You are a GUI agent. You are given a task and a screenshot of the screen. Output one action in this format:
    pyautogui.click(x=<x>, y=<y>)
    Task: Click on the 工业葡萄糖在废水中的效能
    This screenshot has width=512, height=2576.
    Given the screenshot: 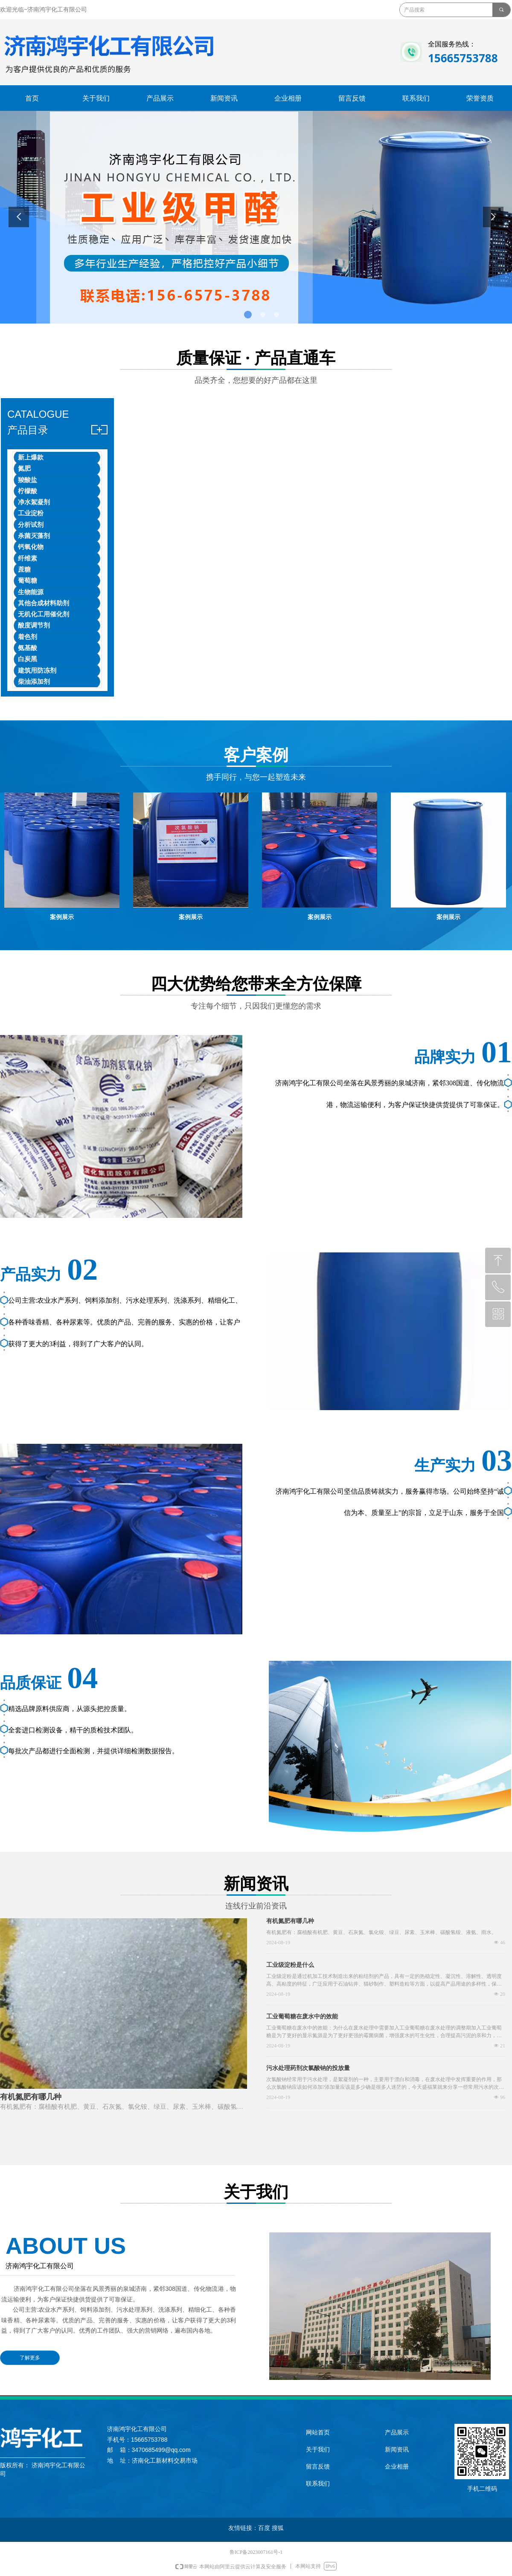 What is the action you would take?
    pyautogui.click(x=302, y=2016)
    